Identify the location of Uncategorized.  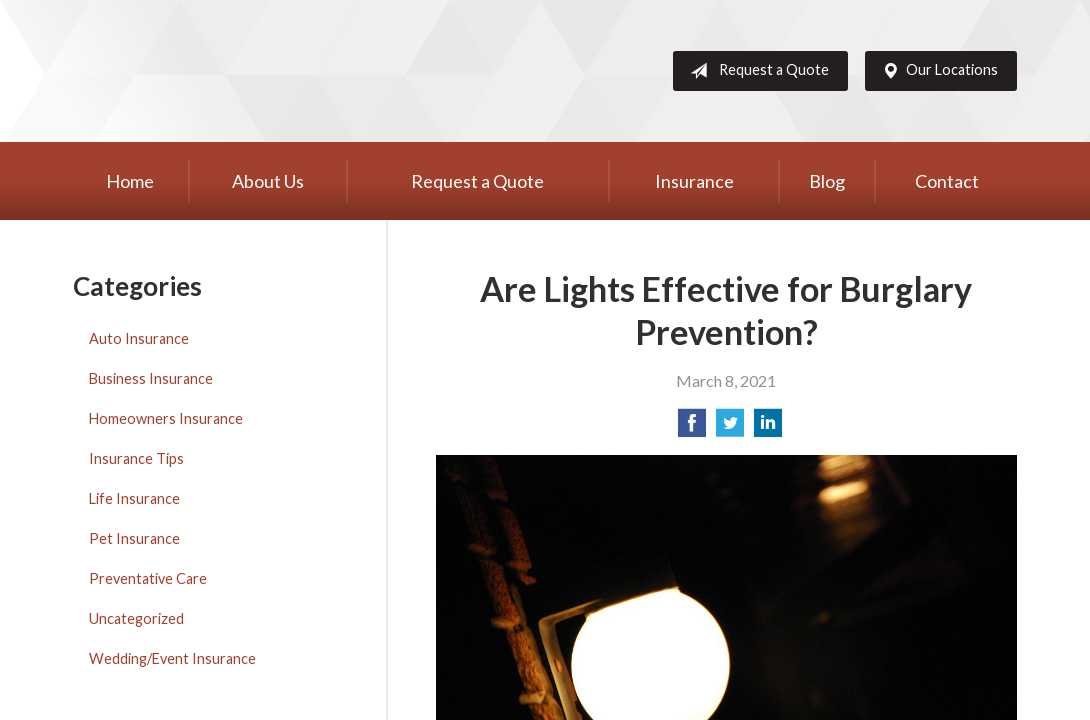
(136, 618).